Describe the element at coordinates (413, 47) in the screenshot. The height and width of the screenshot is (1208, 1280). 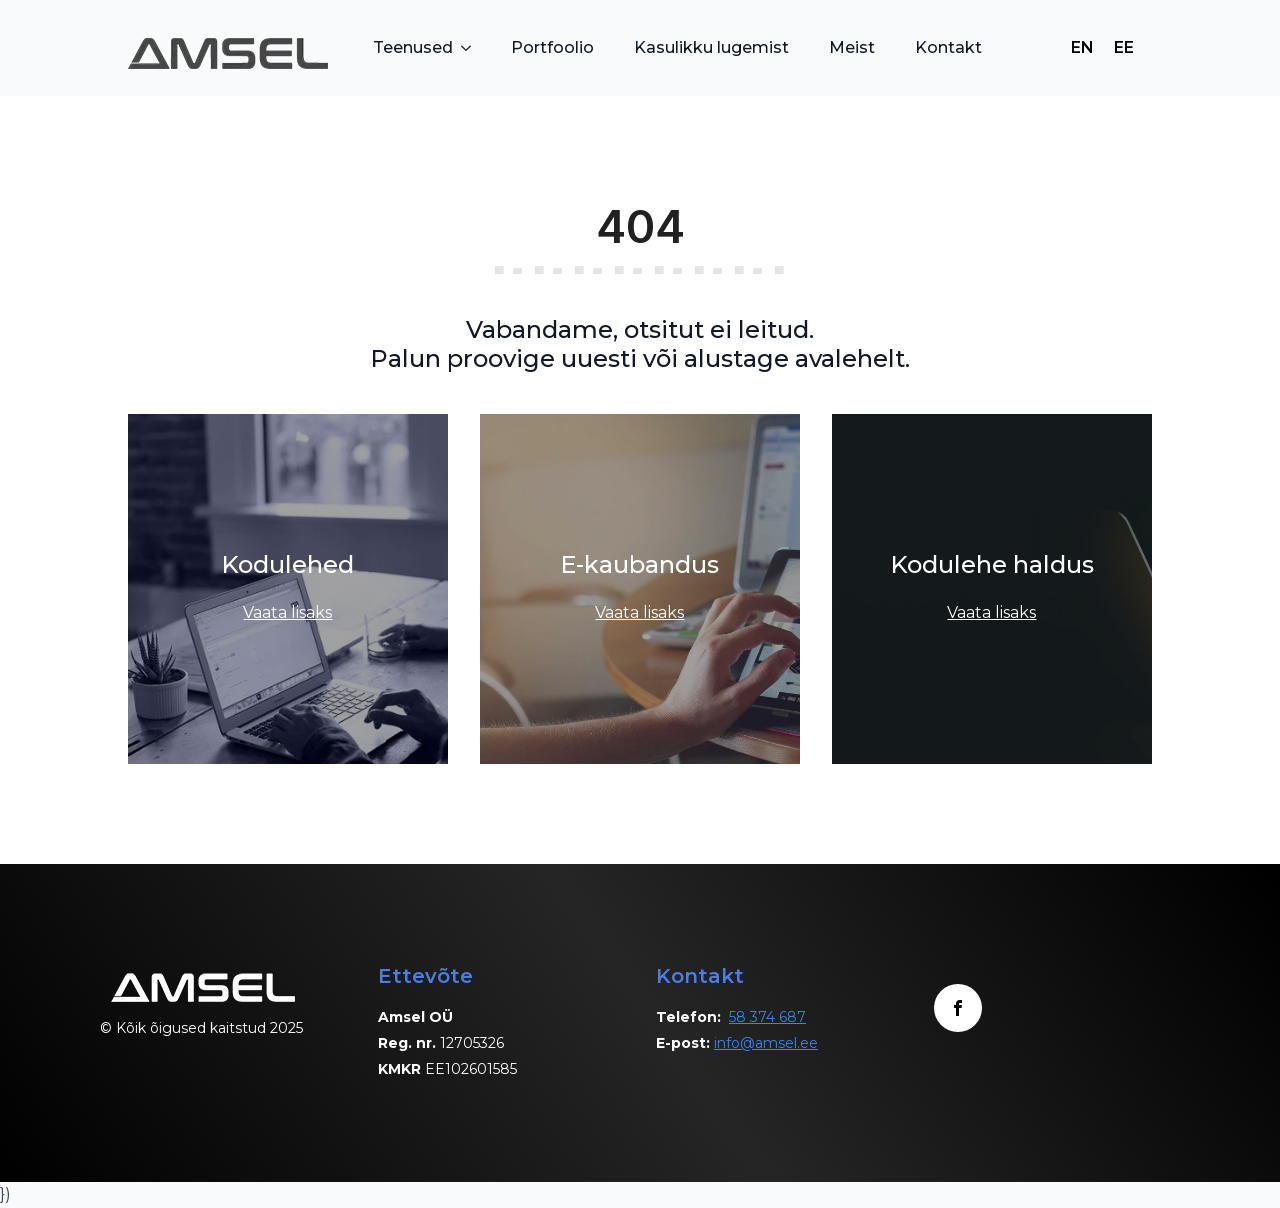
I see `Teenused` at that location.